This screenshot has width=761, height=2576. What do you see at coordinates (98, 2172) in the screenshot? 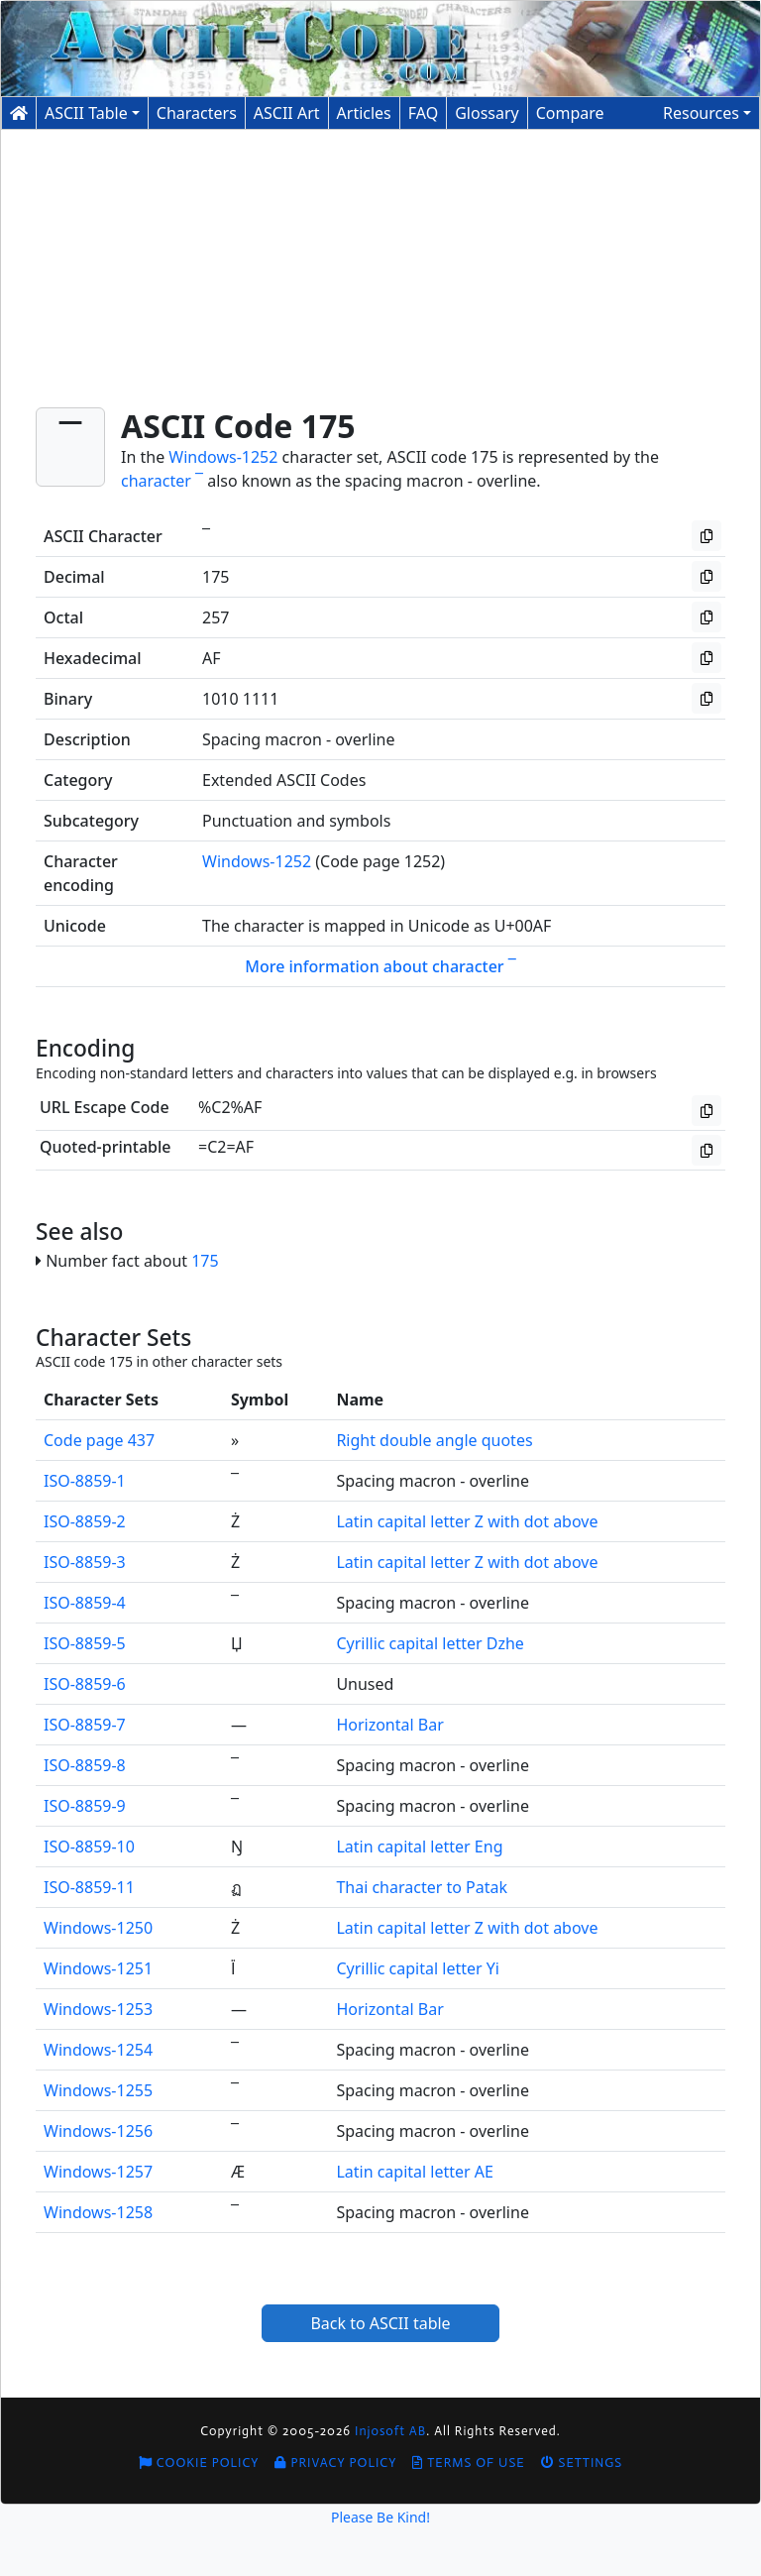
I see `Windows-1257` at bounding box center [98, 2172].